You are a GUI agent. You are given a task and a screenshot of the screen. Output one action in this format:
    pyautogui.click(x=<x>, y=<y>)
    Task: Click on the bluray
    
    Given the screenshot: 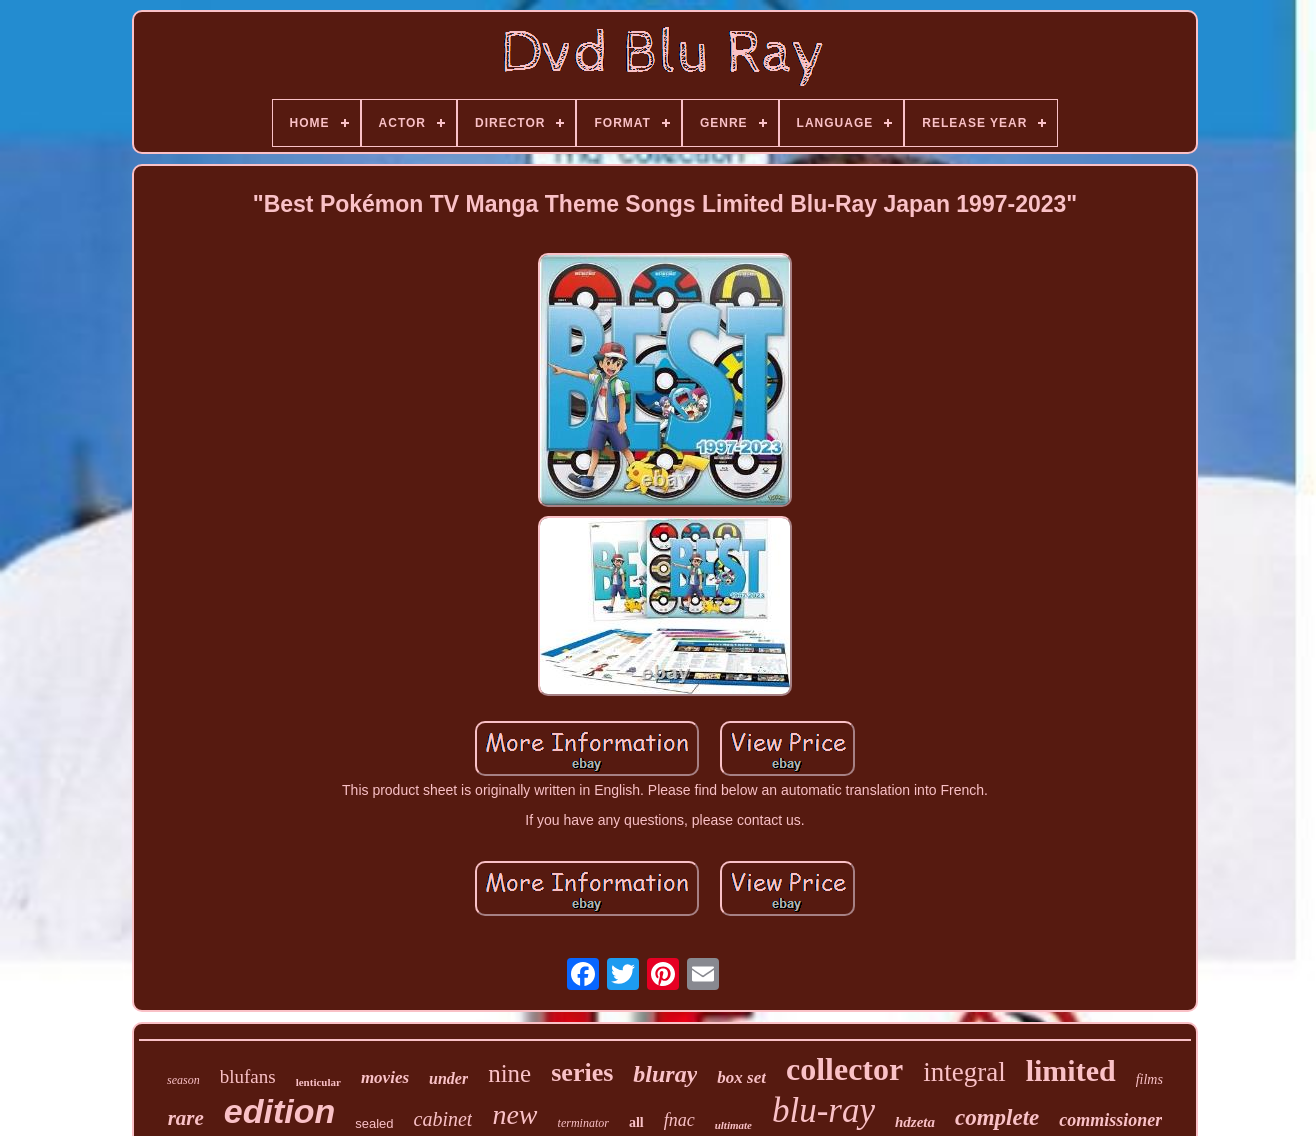 What is the action you would take?
    pyautogui.click(x=665, y=1074)
    